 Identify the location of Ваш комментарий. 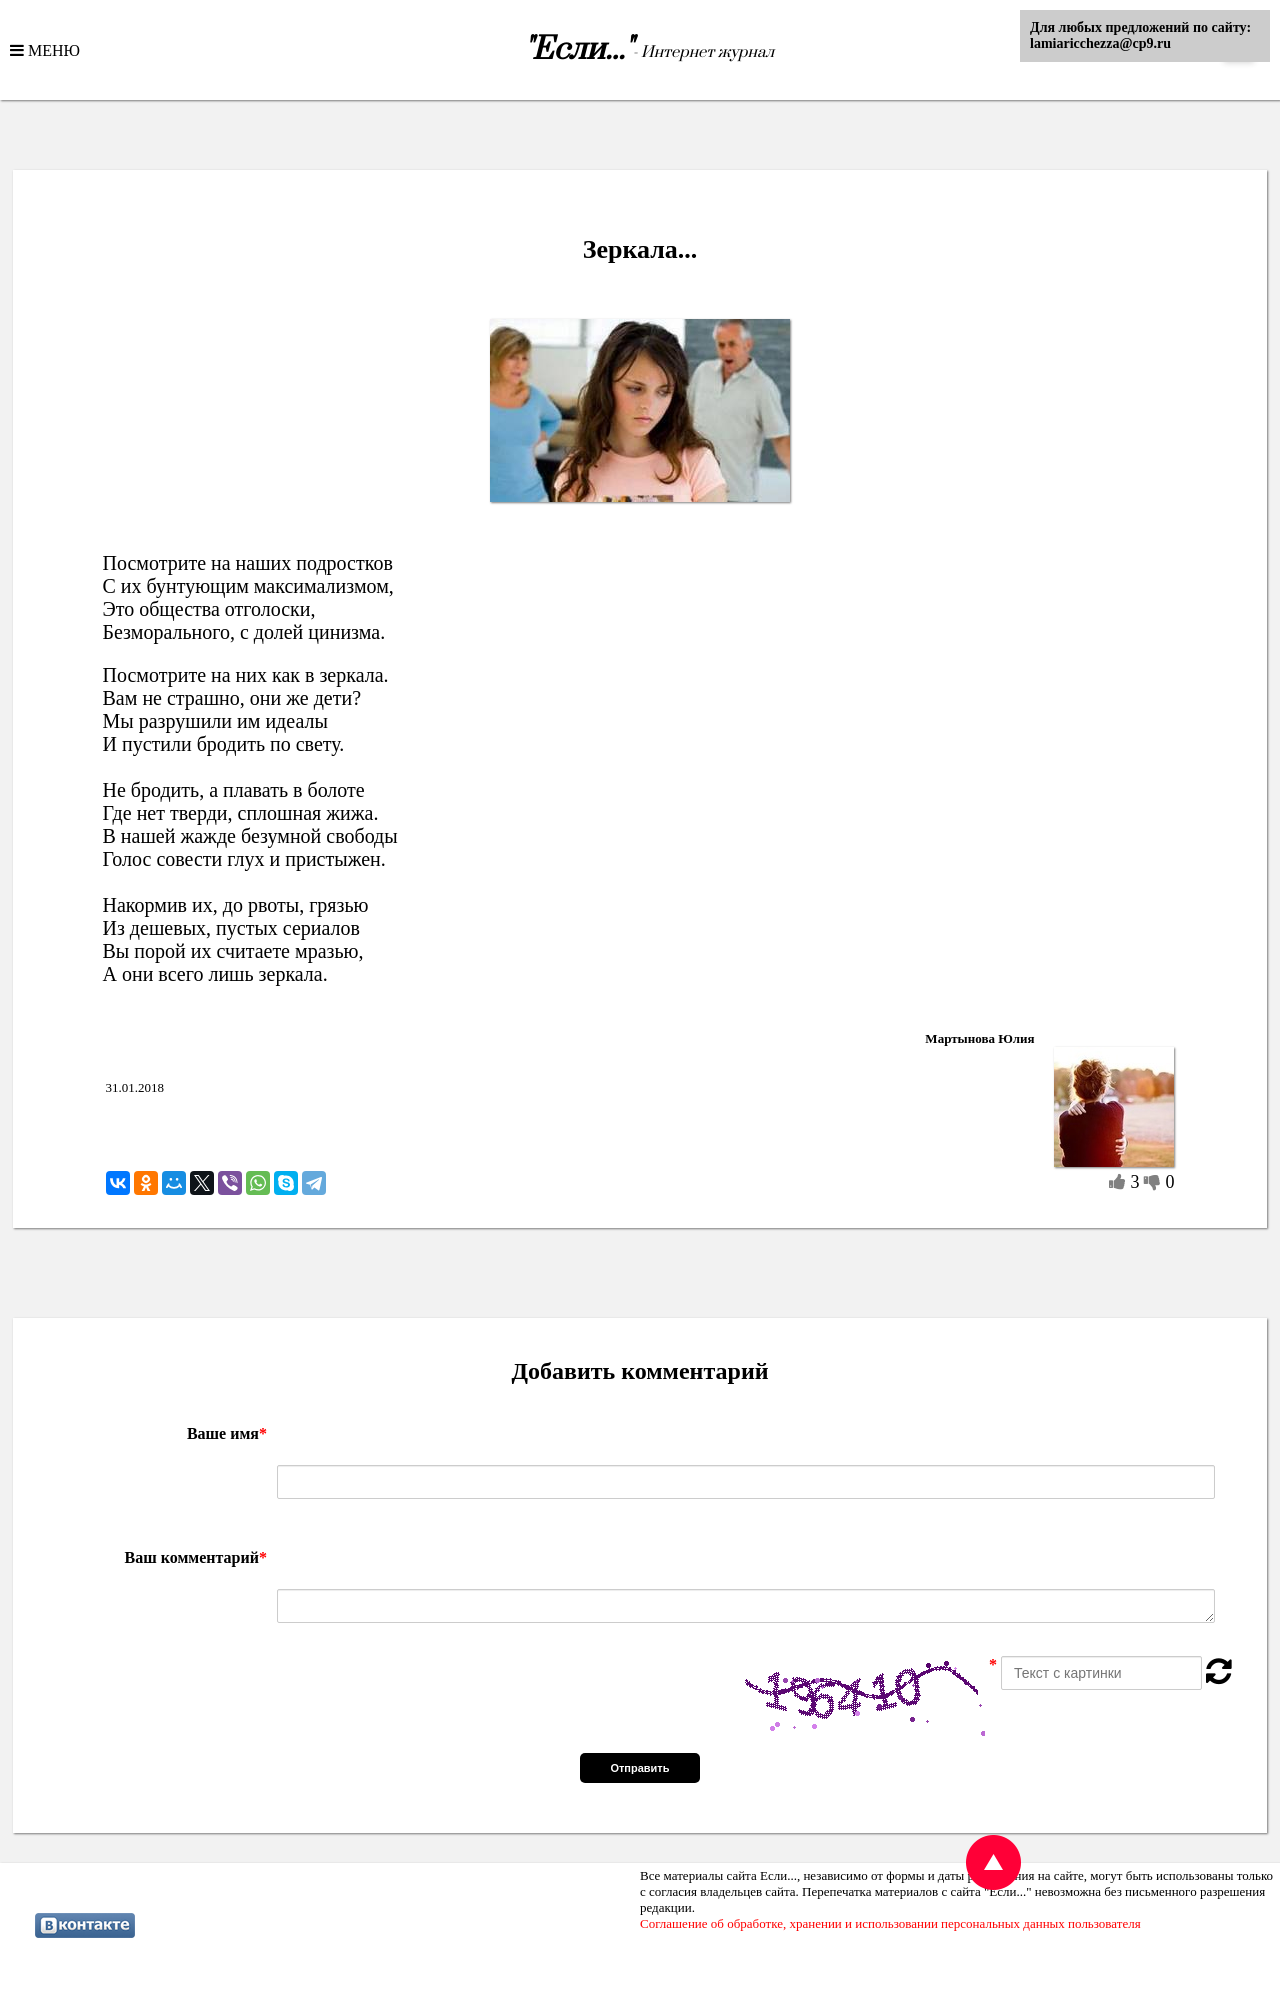
(196, 1557).